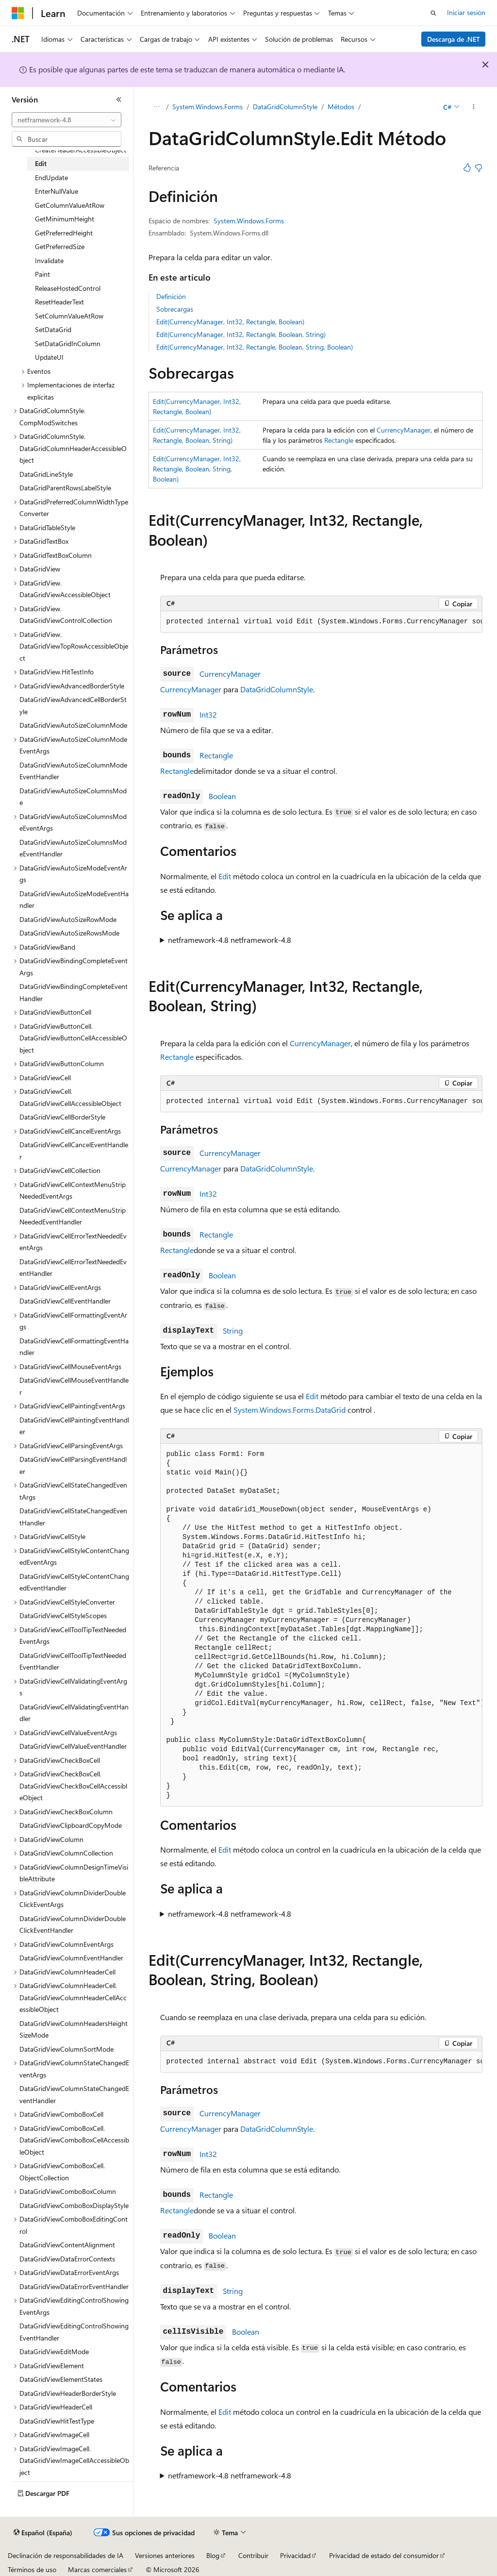 The image size is (497, 2576). I want to click on DataGridViewCellErrorTextNeededEventHandler [treeitem], so click(73, 1267).